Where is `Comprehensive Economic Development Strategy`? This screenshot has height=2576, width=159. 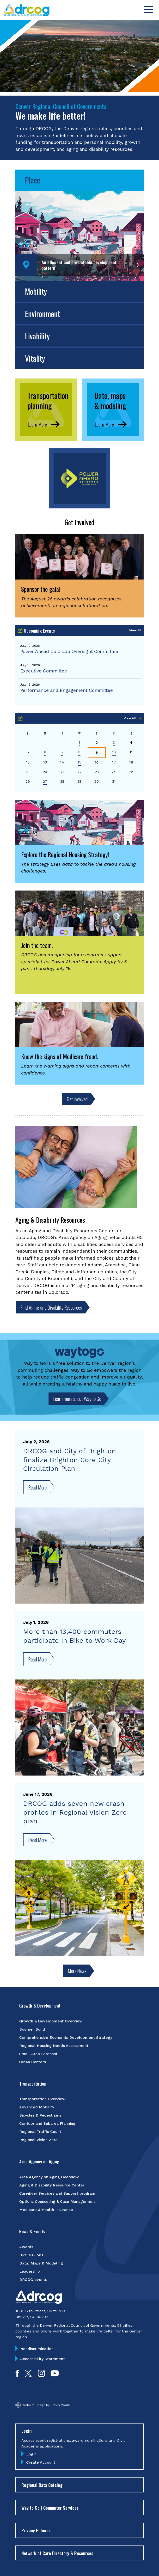
Comprehensive Economic Development Strategy is located at coordinates (65, 2037).